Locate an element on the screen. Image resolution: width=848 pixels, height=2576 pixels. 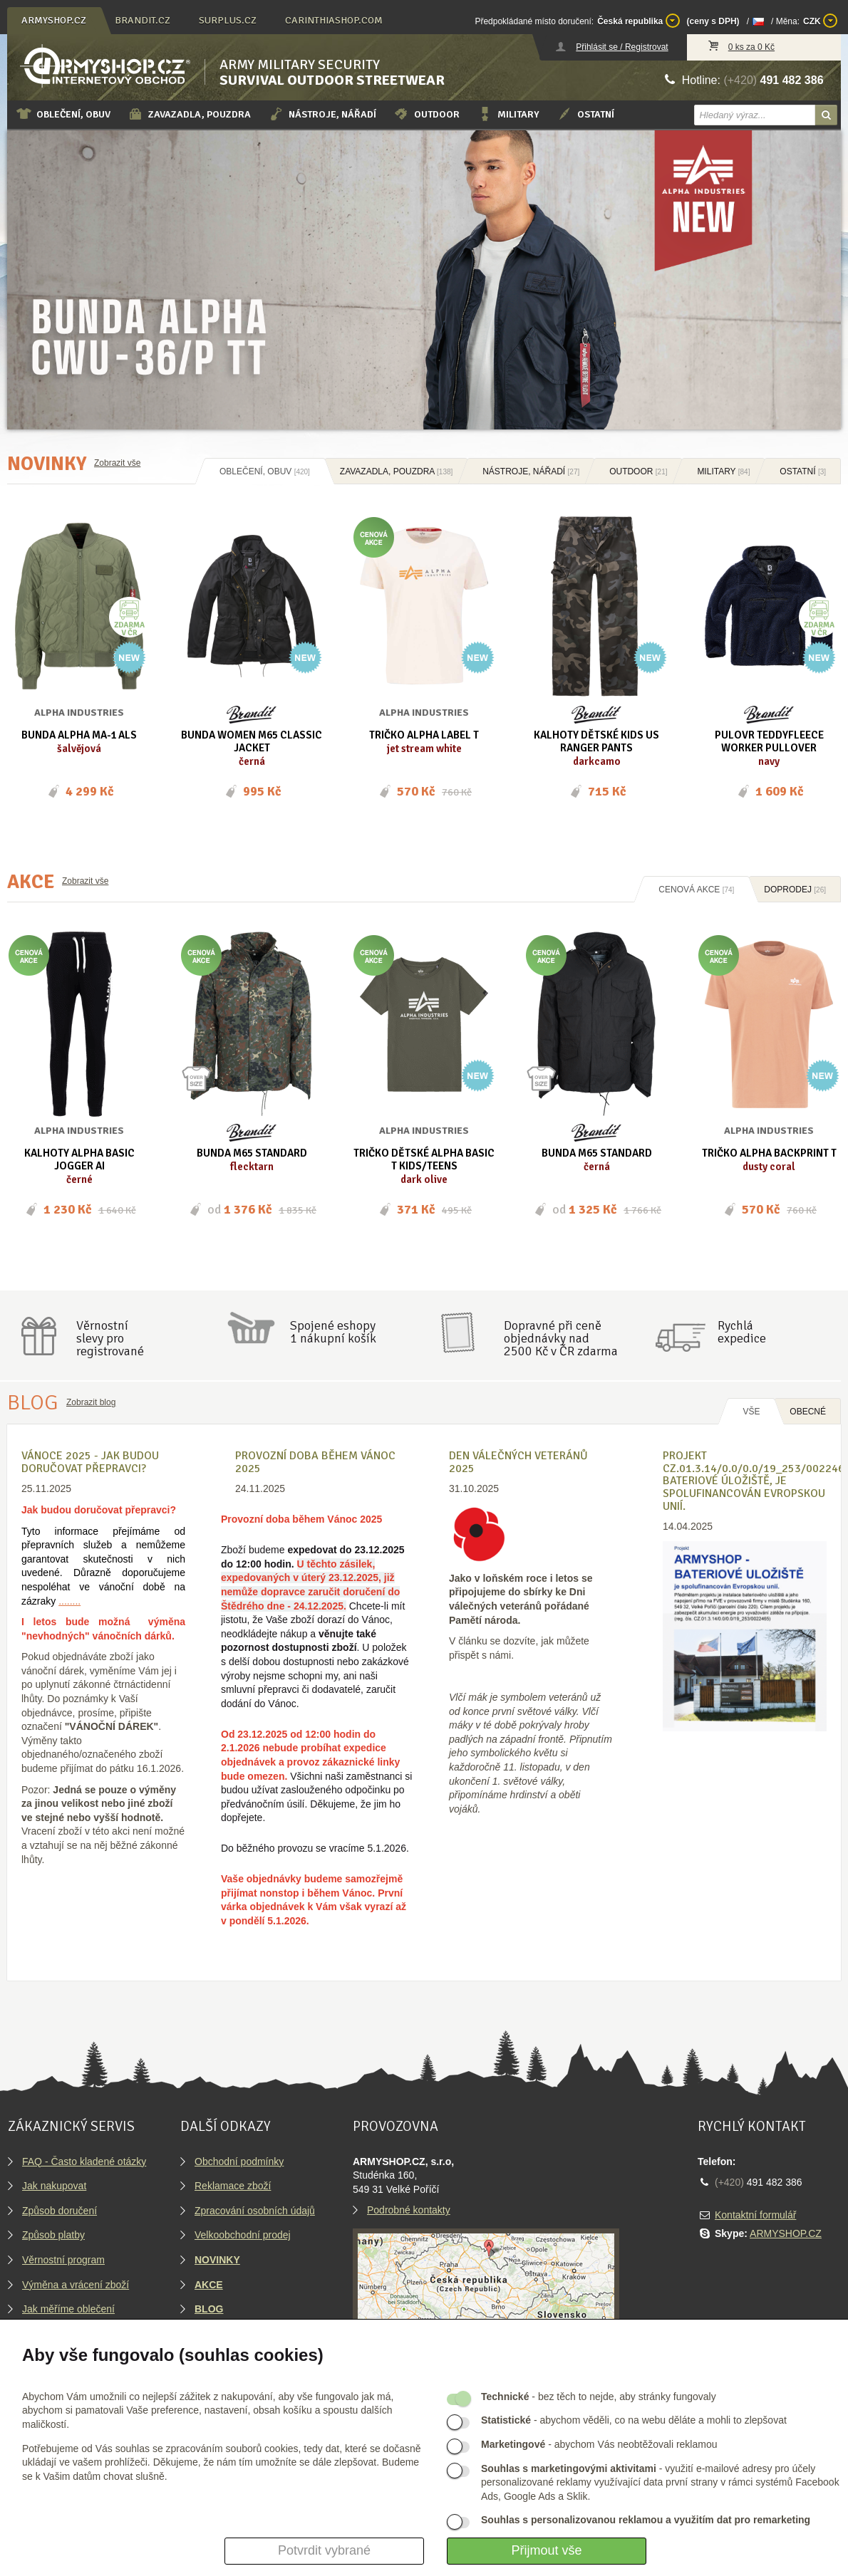
Provozní doba během Vánoc 2025 is located at coordinates (315, 1462).